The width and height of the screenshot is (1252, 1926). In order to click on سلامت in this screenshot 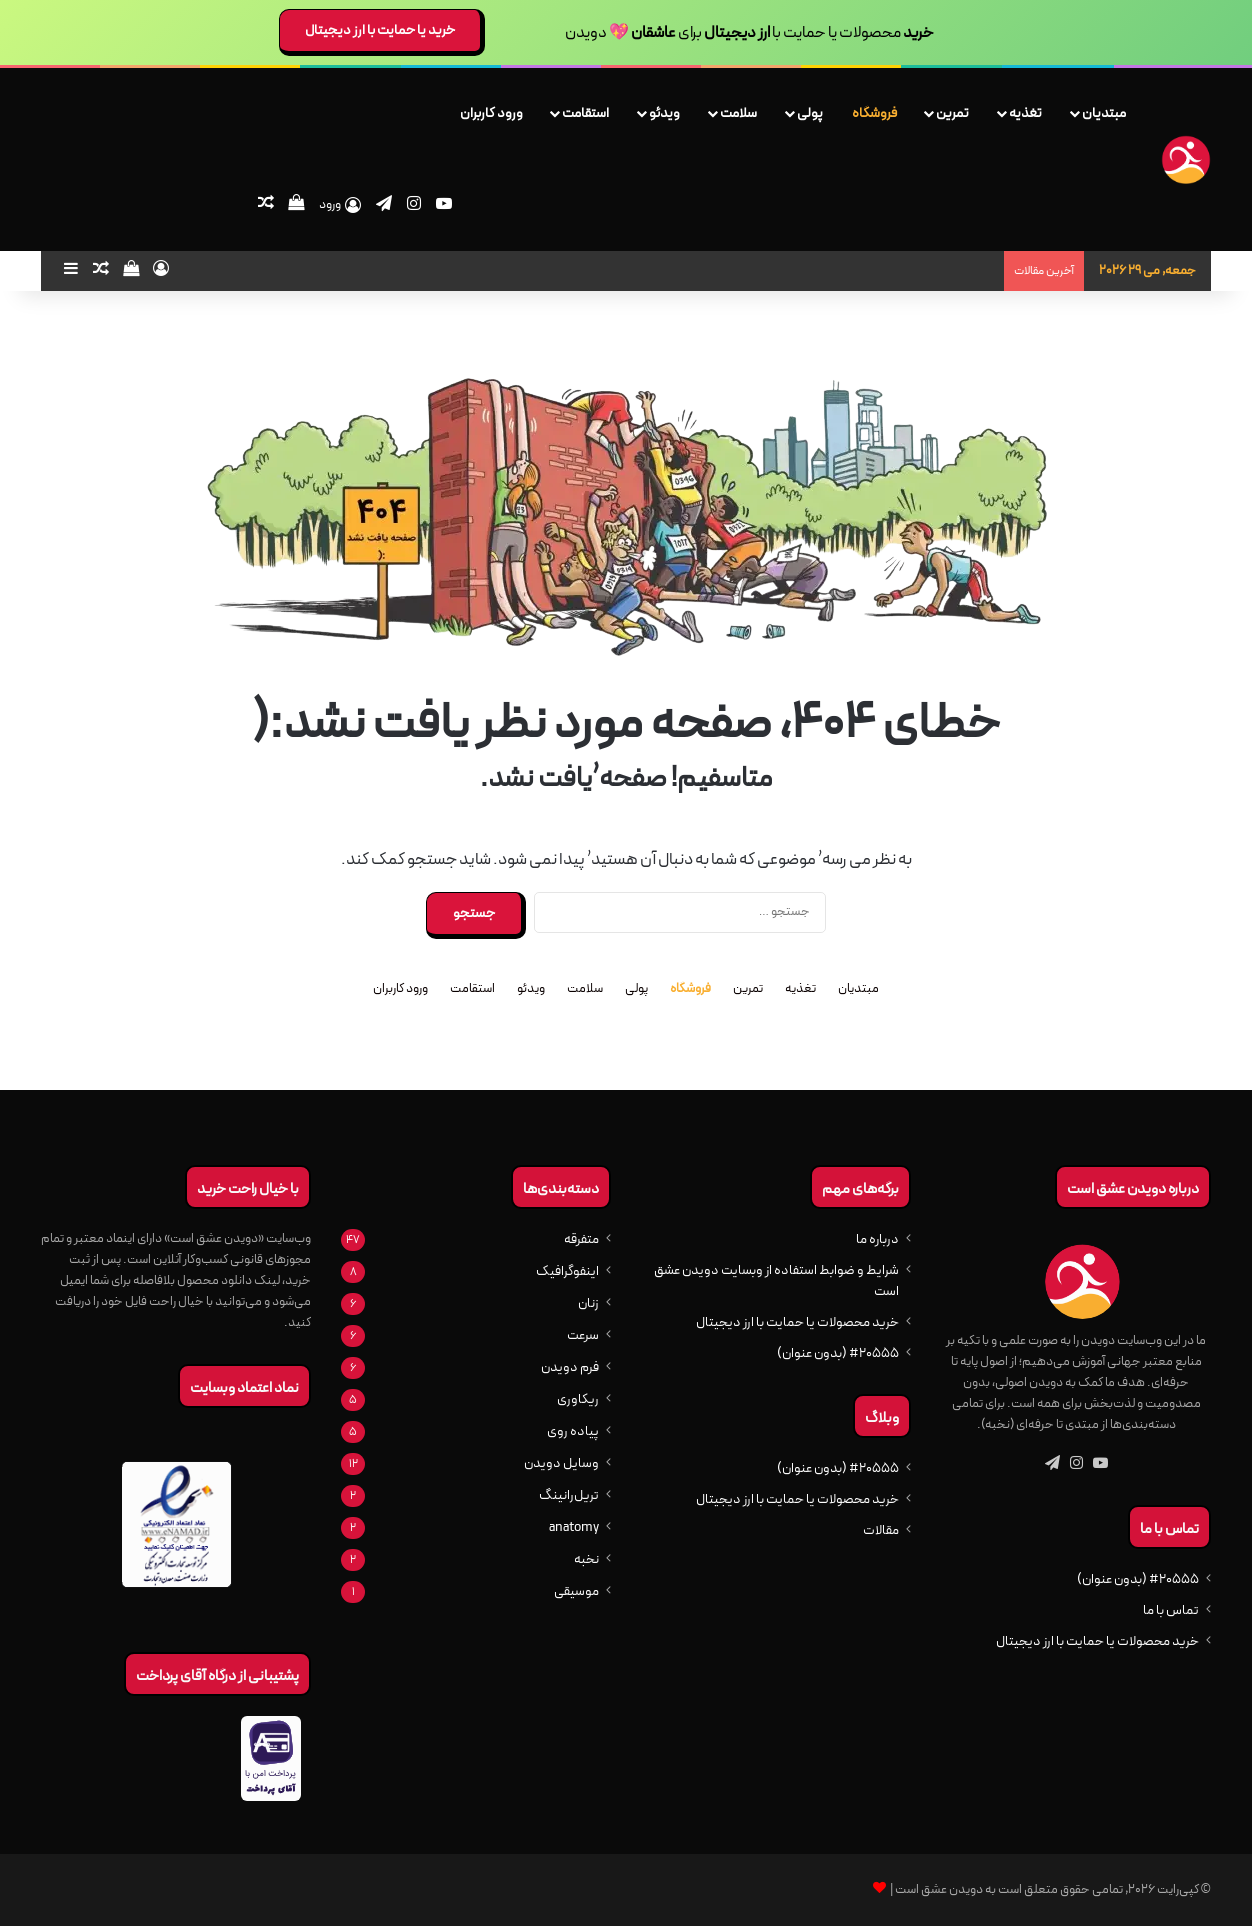, I will do `click(738, 113)`.